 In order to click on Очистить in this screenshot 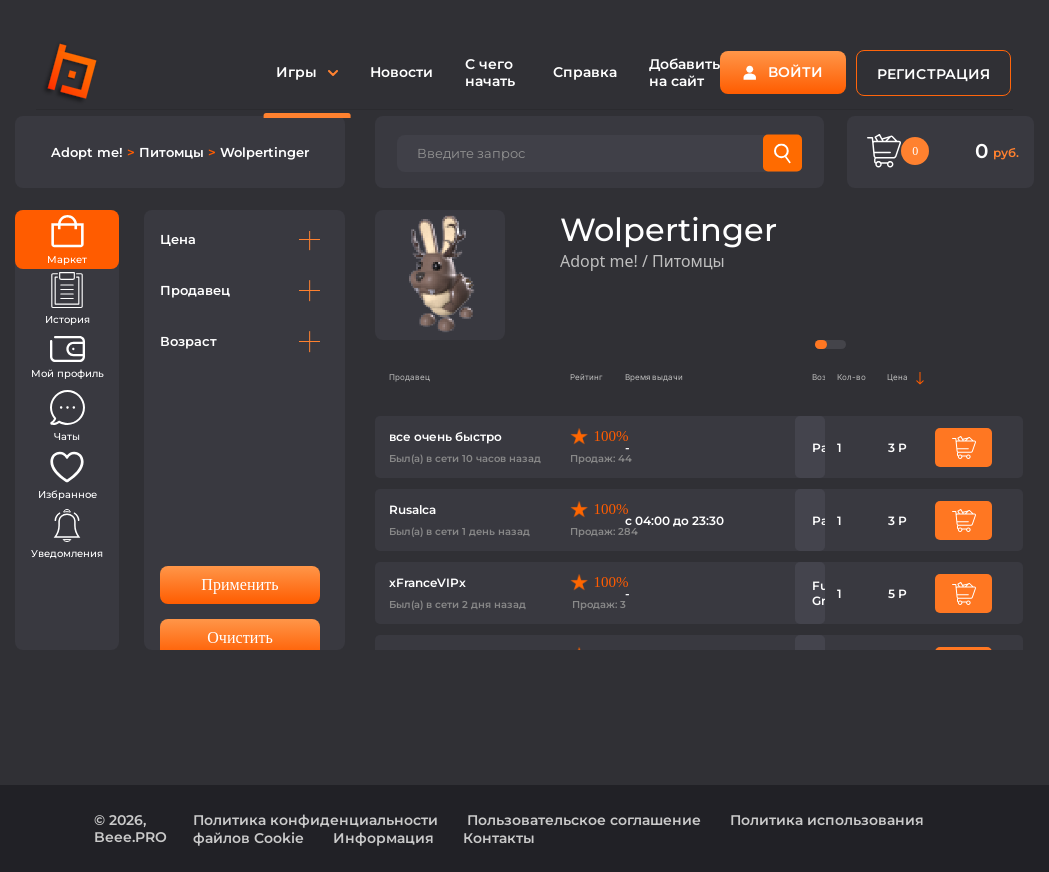, I will do `click(240, 637)`.